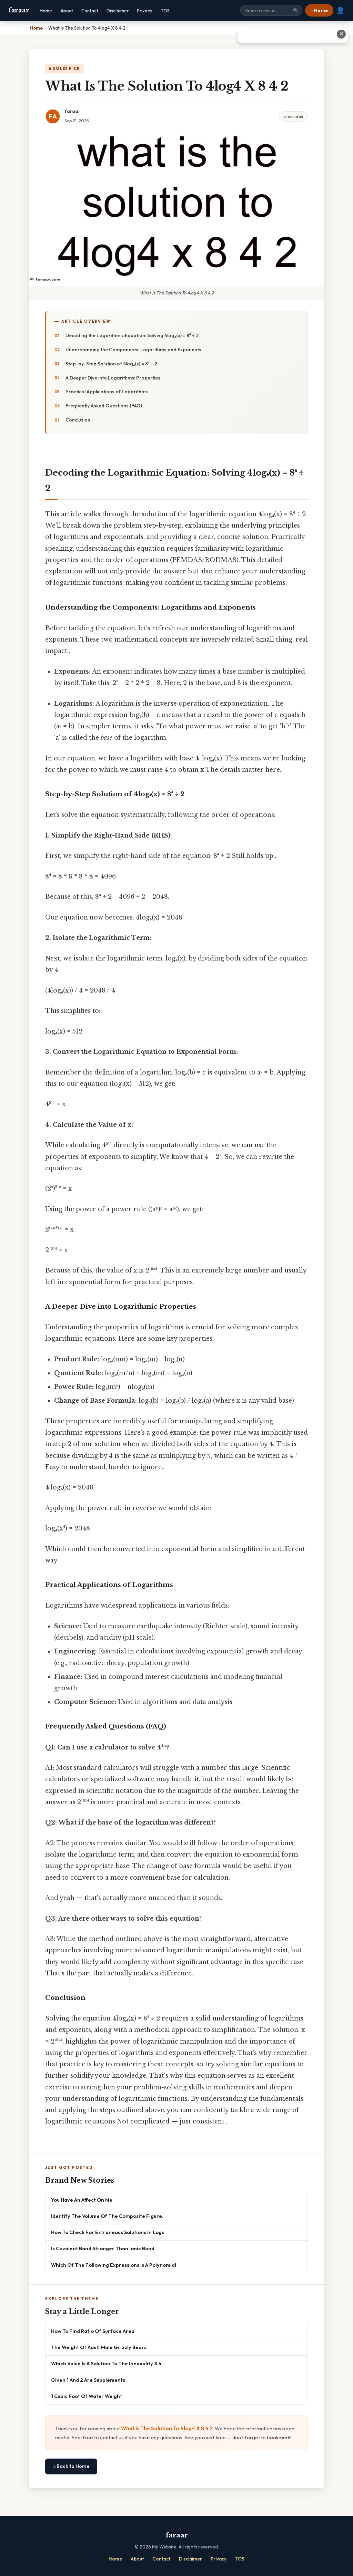 The image size is (353, 2576). What do you see at coordinates (111, 364) in the screenshot?
I see `Step-by-Step Solution of 4log₄(x) = 8⁴ ÷ 2` at bounding box center [111, 364].